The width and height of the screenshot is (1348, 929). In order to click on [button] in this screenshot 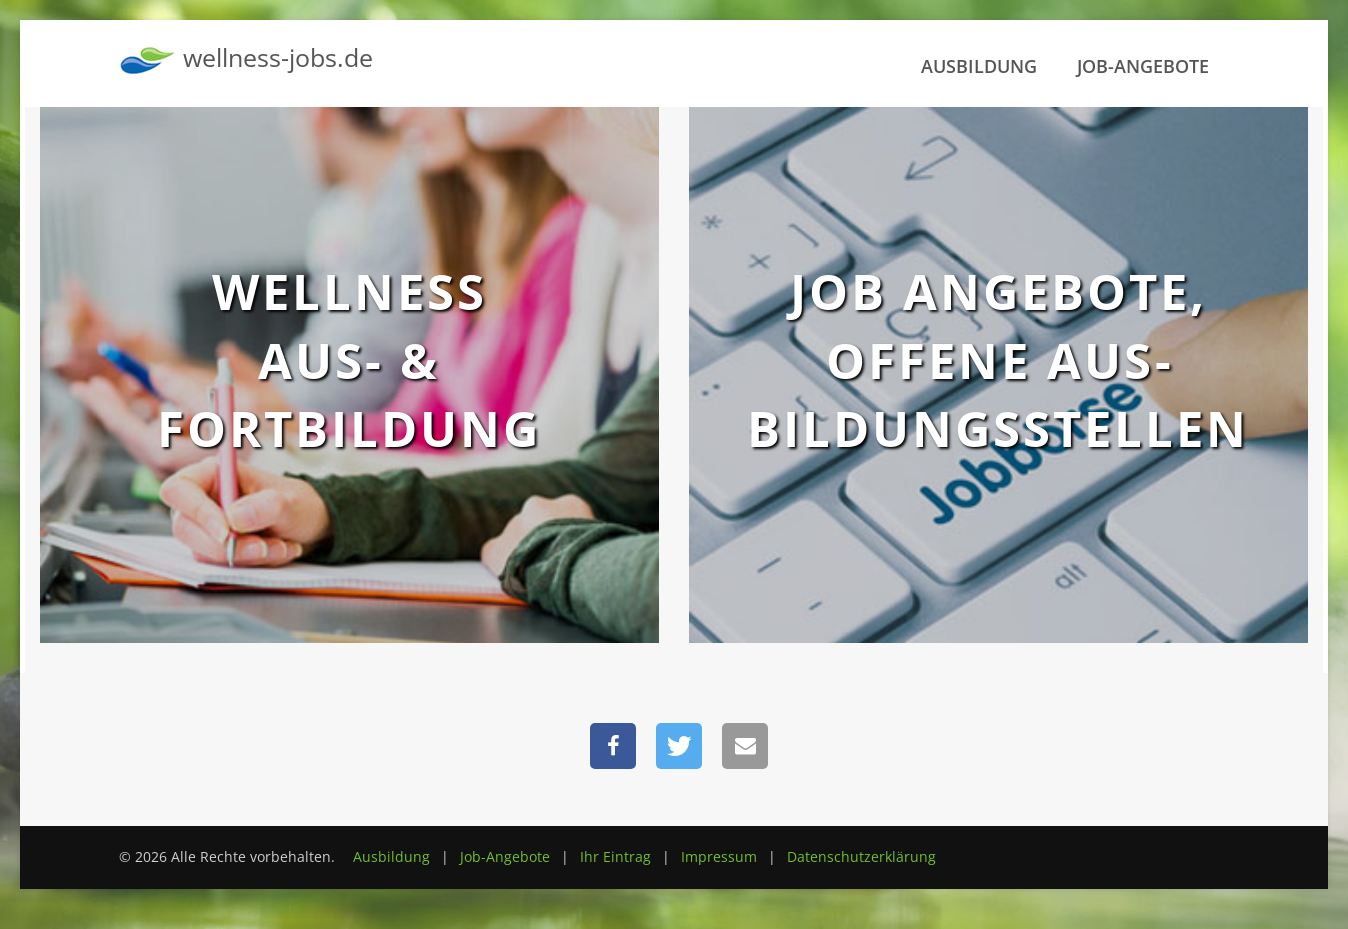, I will do `click(613, 746)`.